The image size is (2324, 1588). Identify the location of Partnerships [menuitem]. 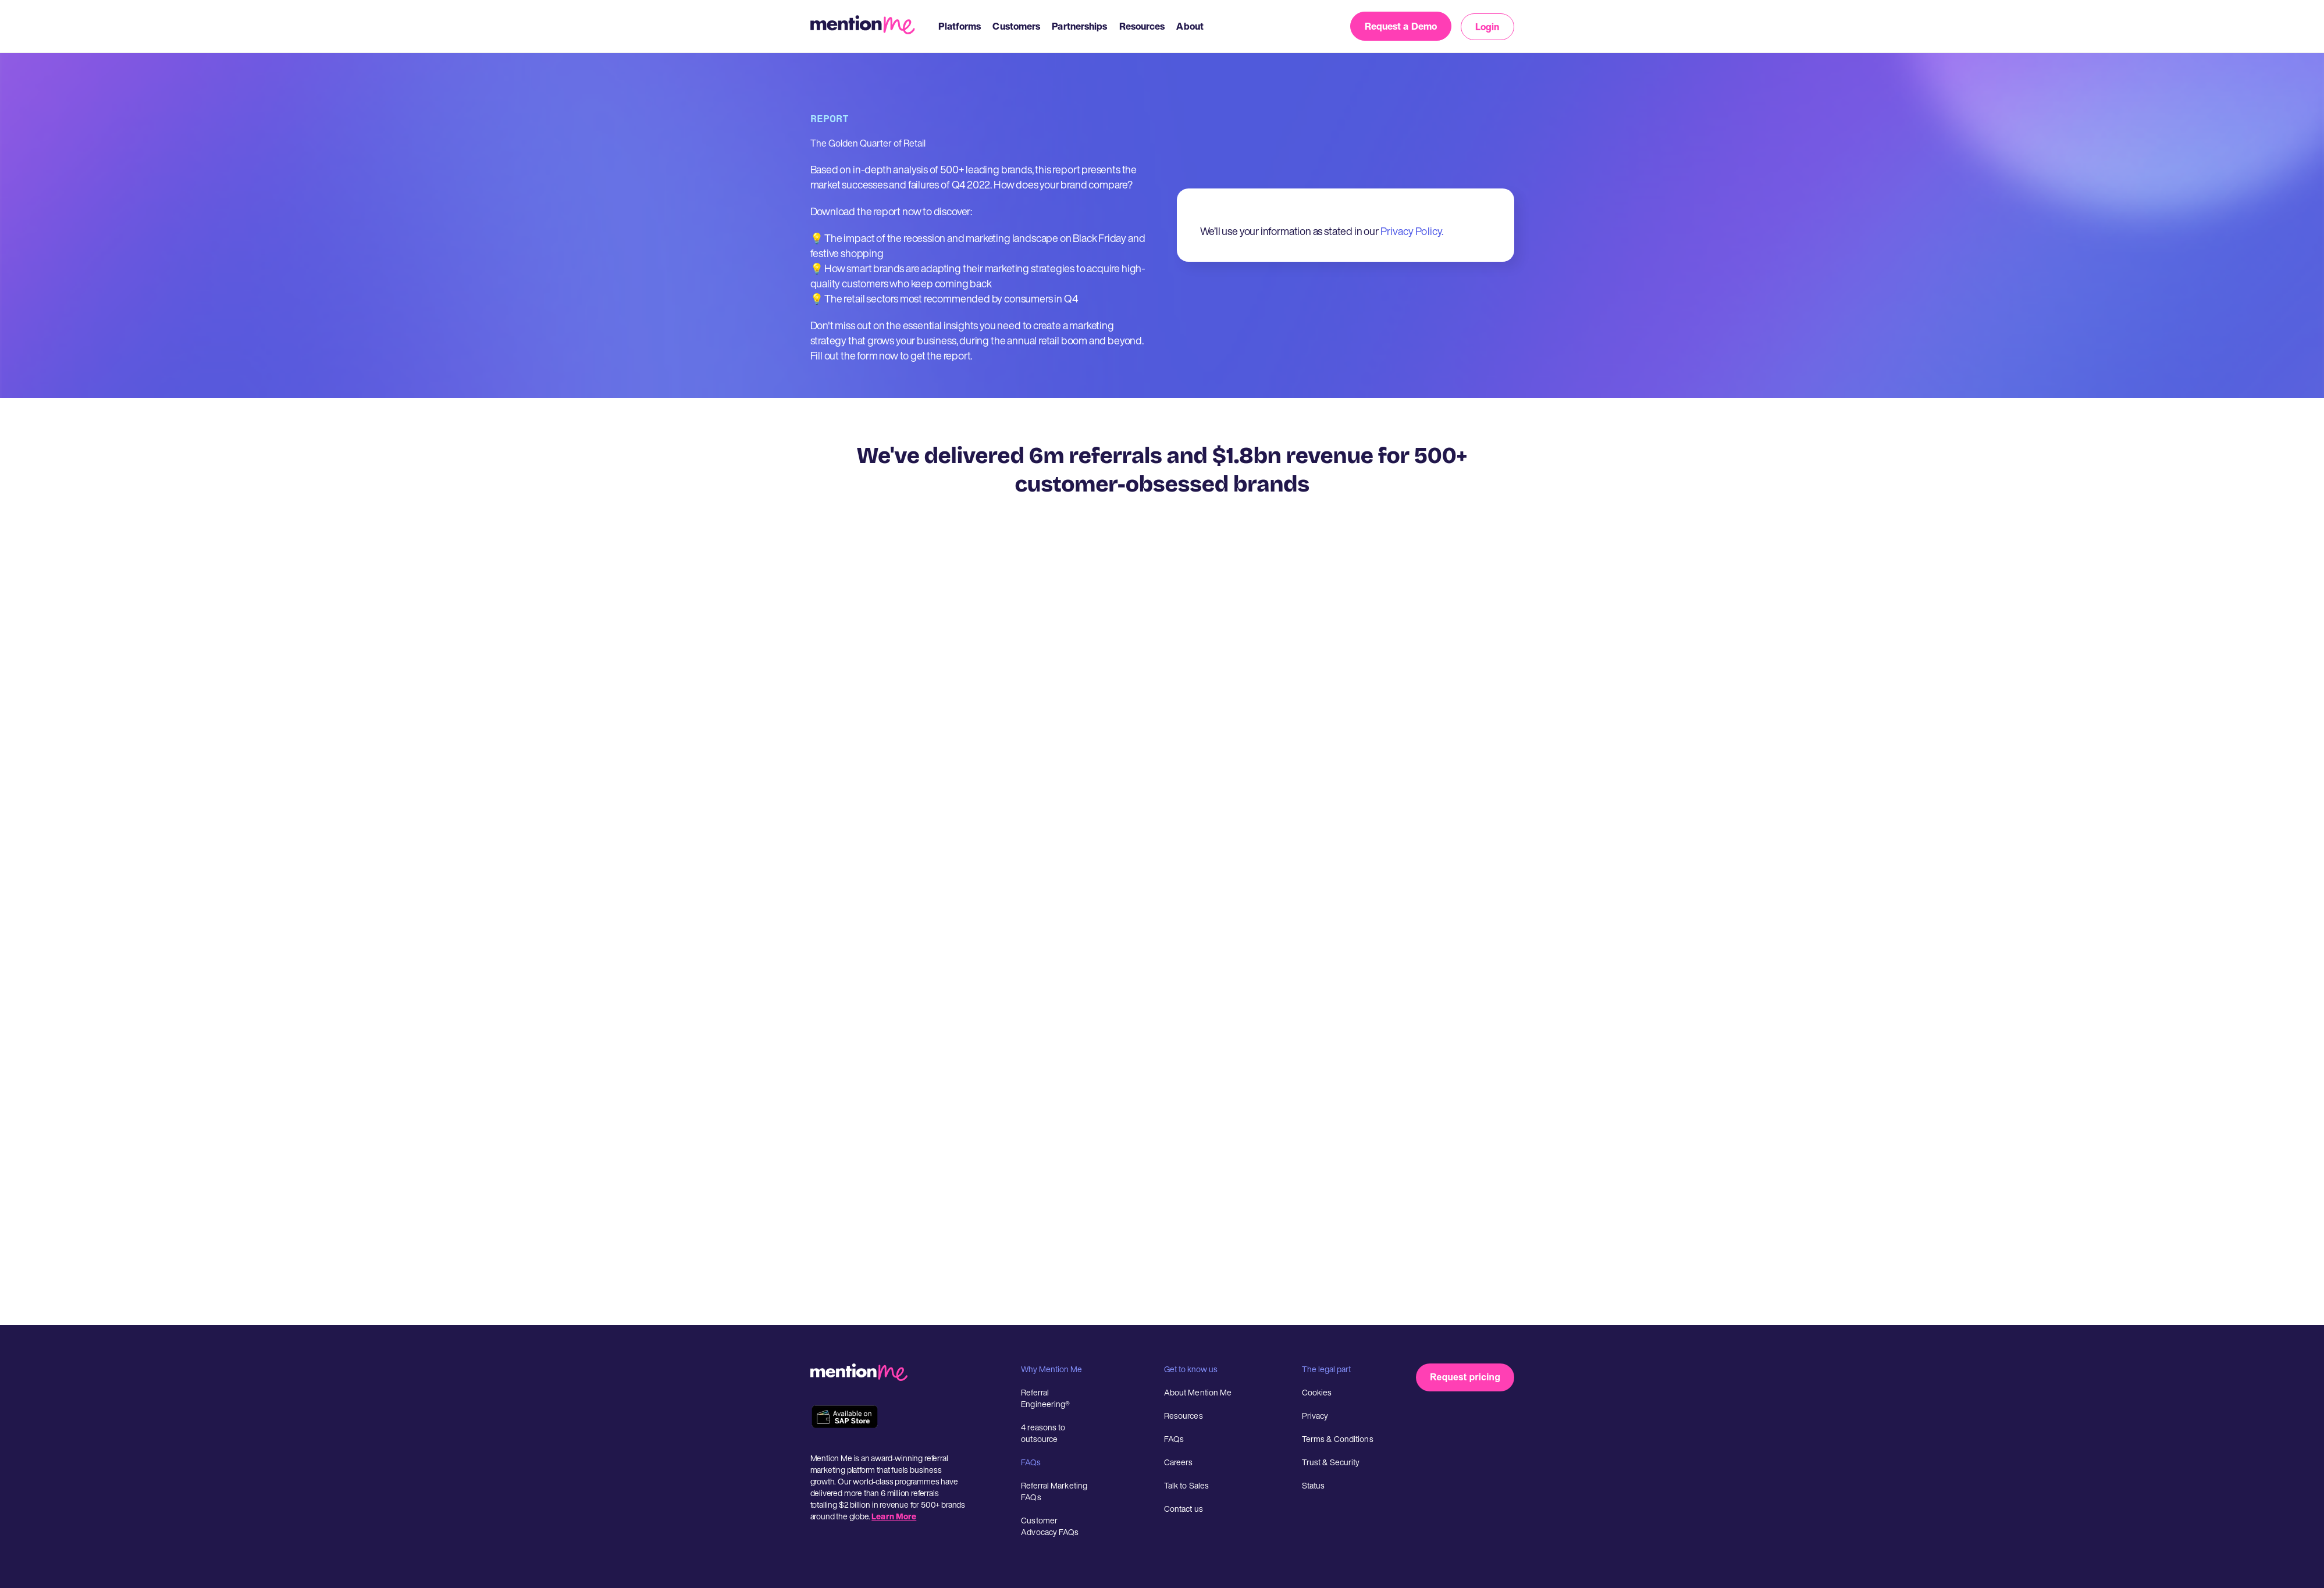
(1079, 26).